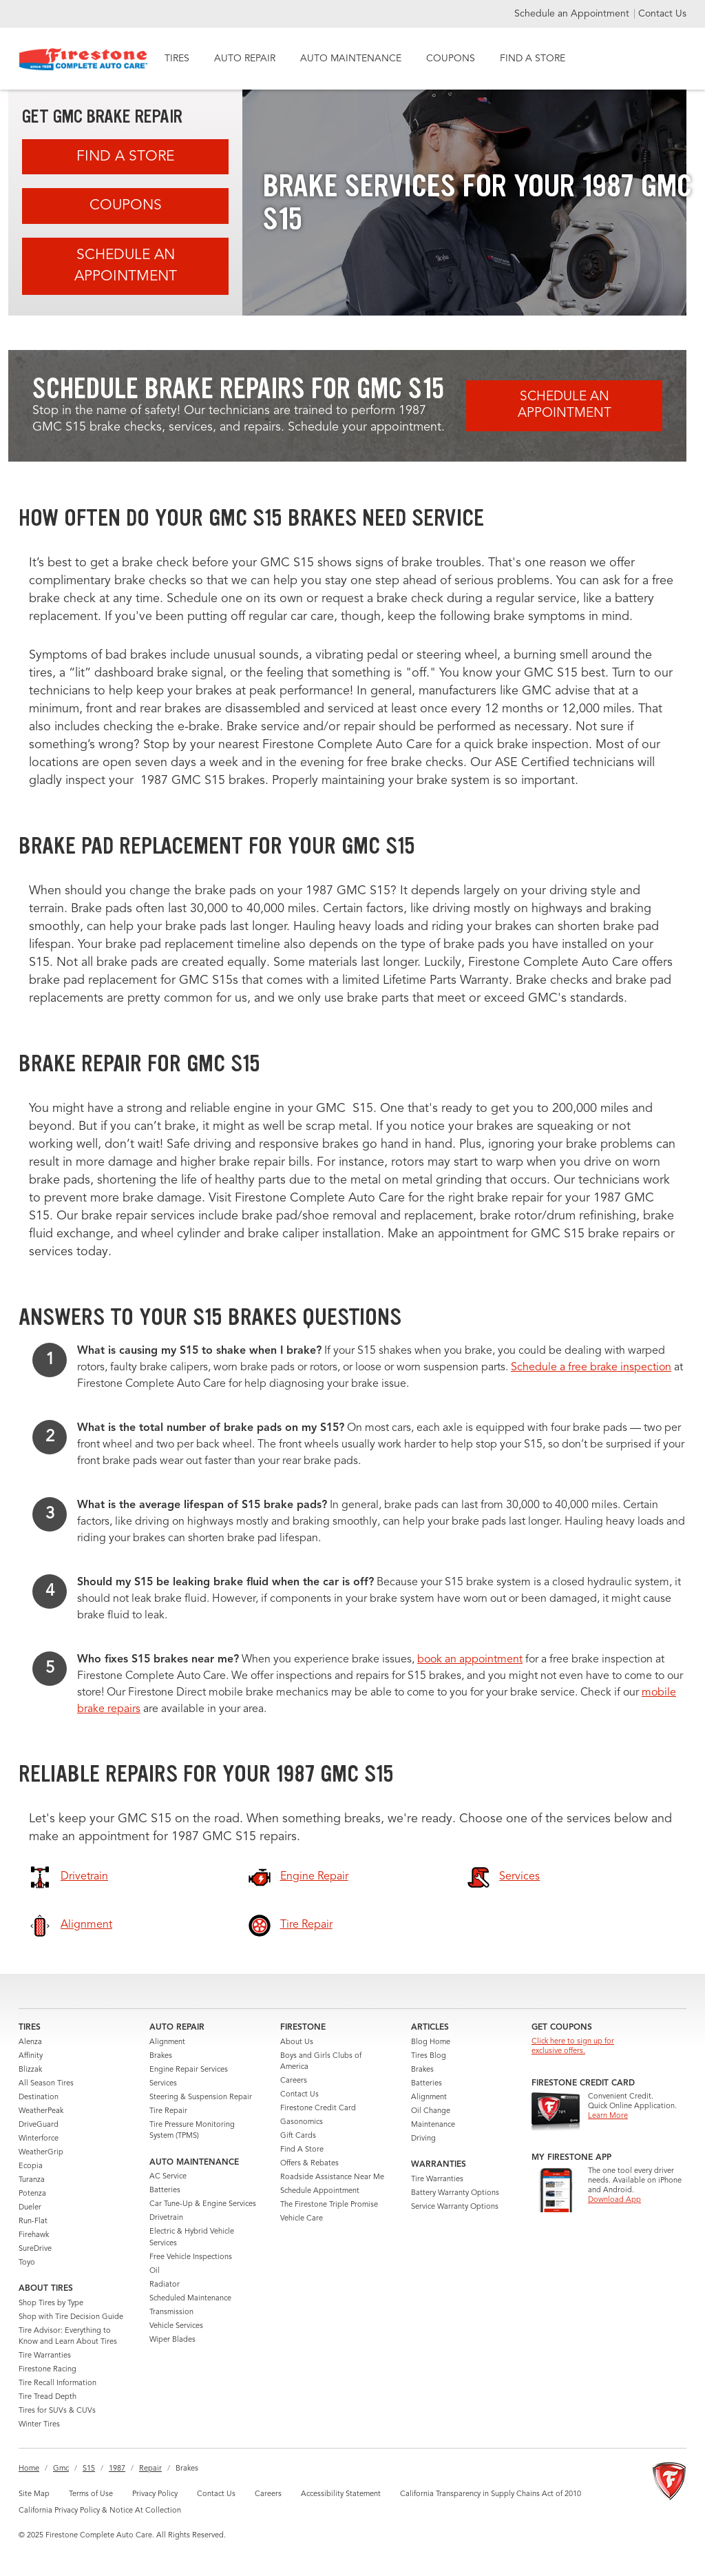 The image size is (705, 2576). What do you see at coordinates (177, 58) in the screenshot?
I see `TIRES` at bounding box center [177, 58].